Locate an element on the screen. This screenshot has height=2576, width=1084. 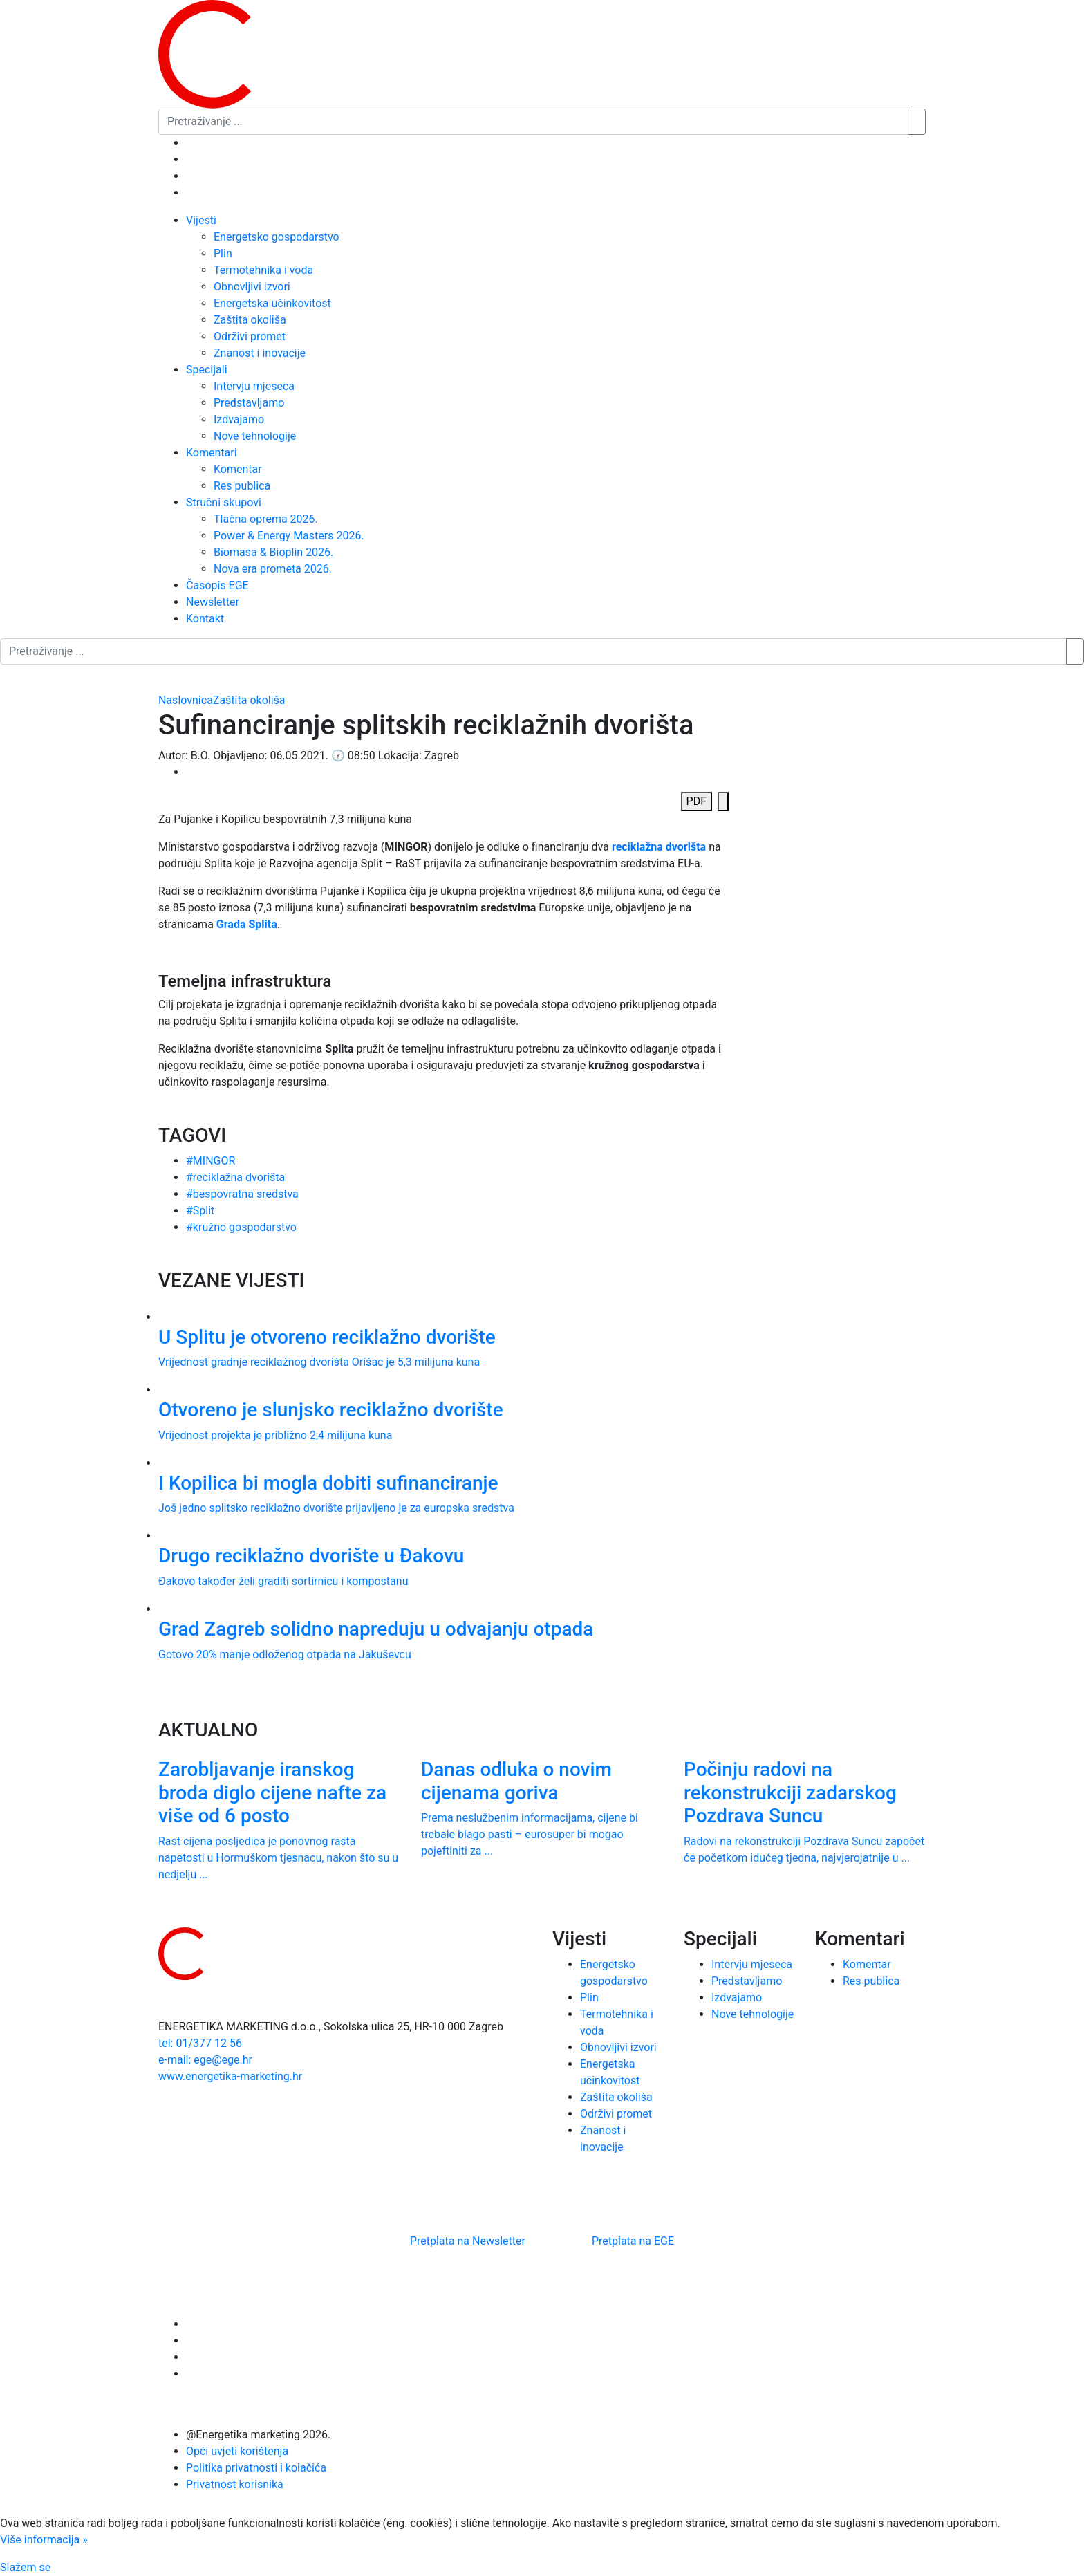
#kružno gospodarstvo is located at coordinates (241, 1227).